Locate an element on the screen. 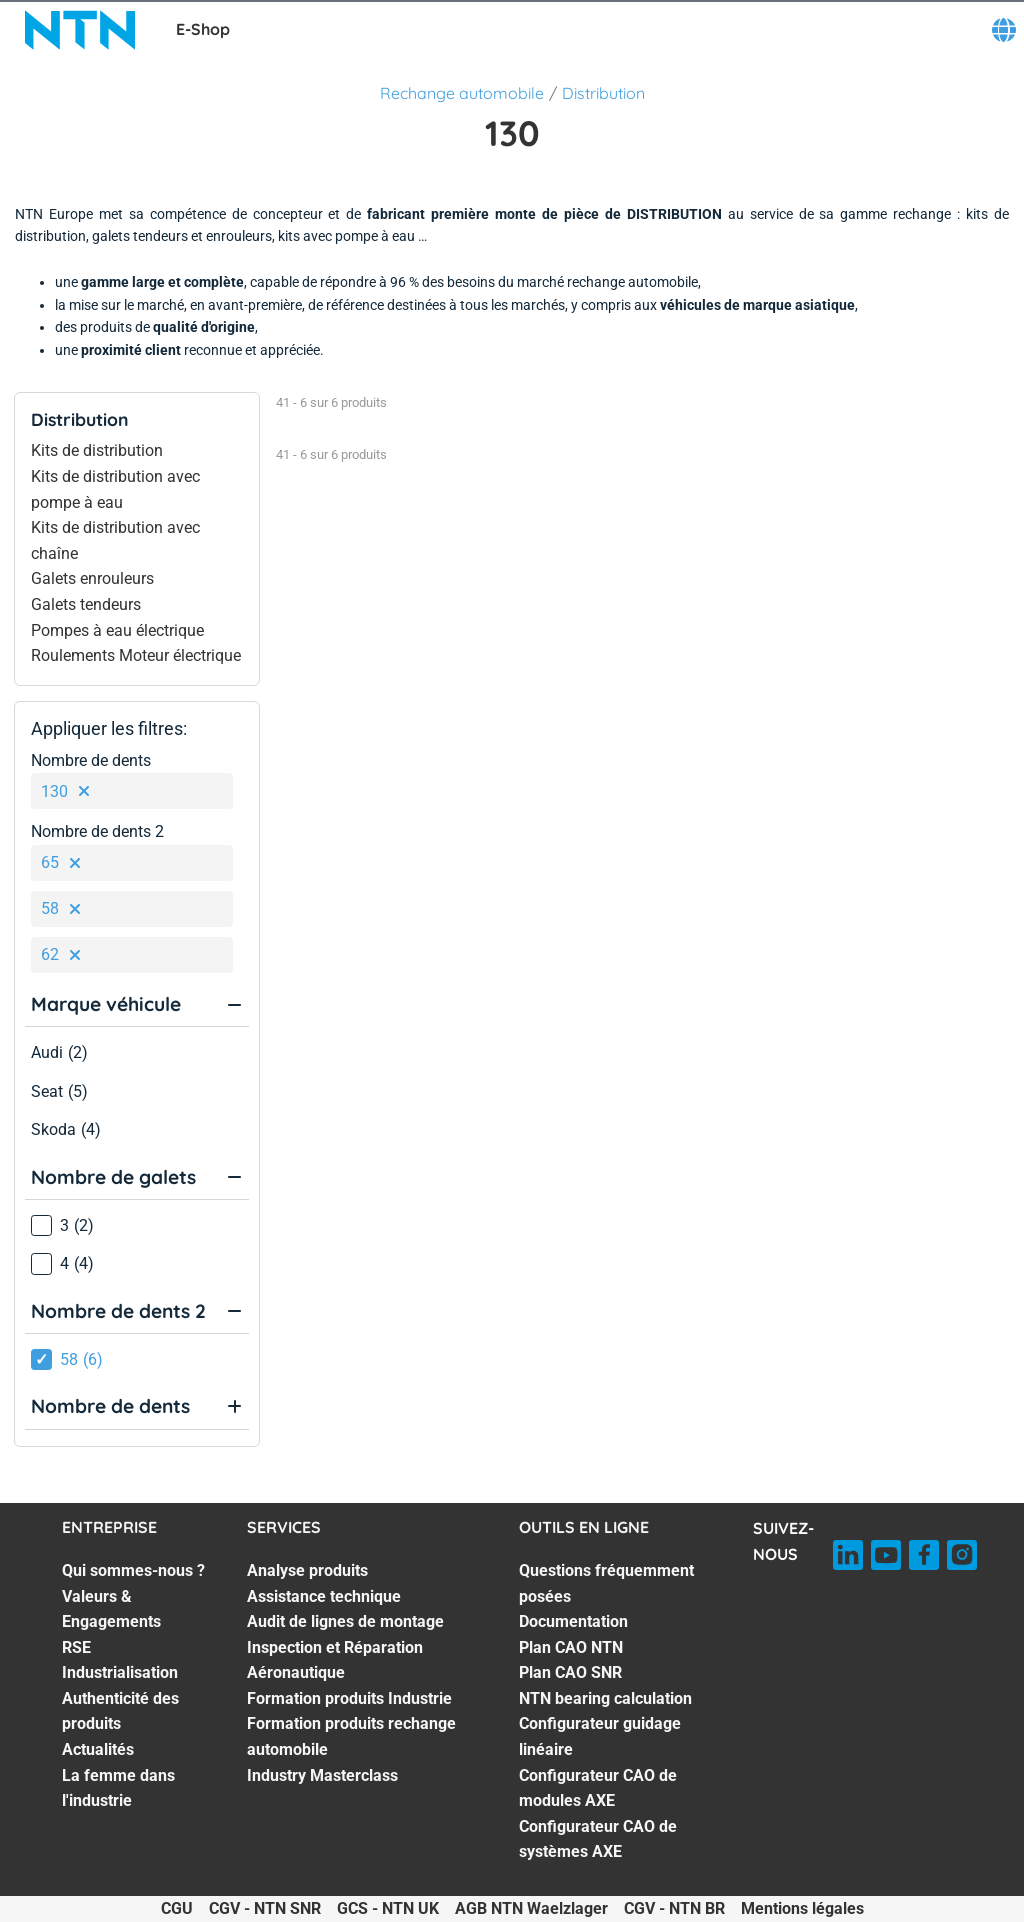  Configurateur CAO de systèmes AXE [Configurateur CAO de systèmes AXE. 8 of 8] is located at coordinates (598, 1839).